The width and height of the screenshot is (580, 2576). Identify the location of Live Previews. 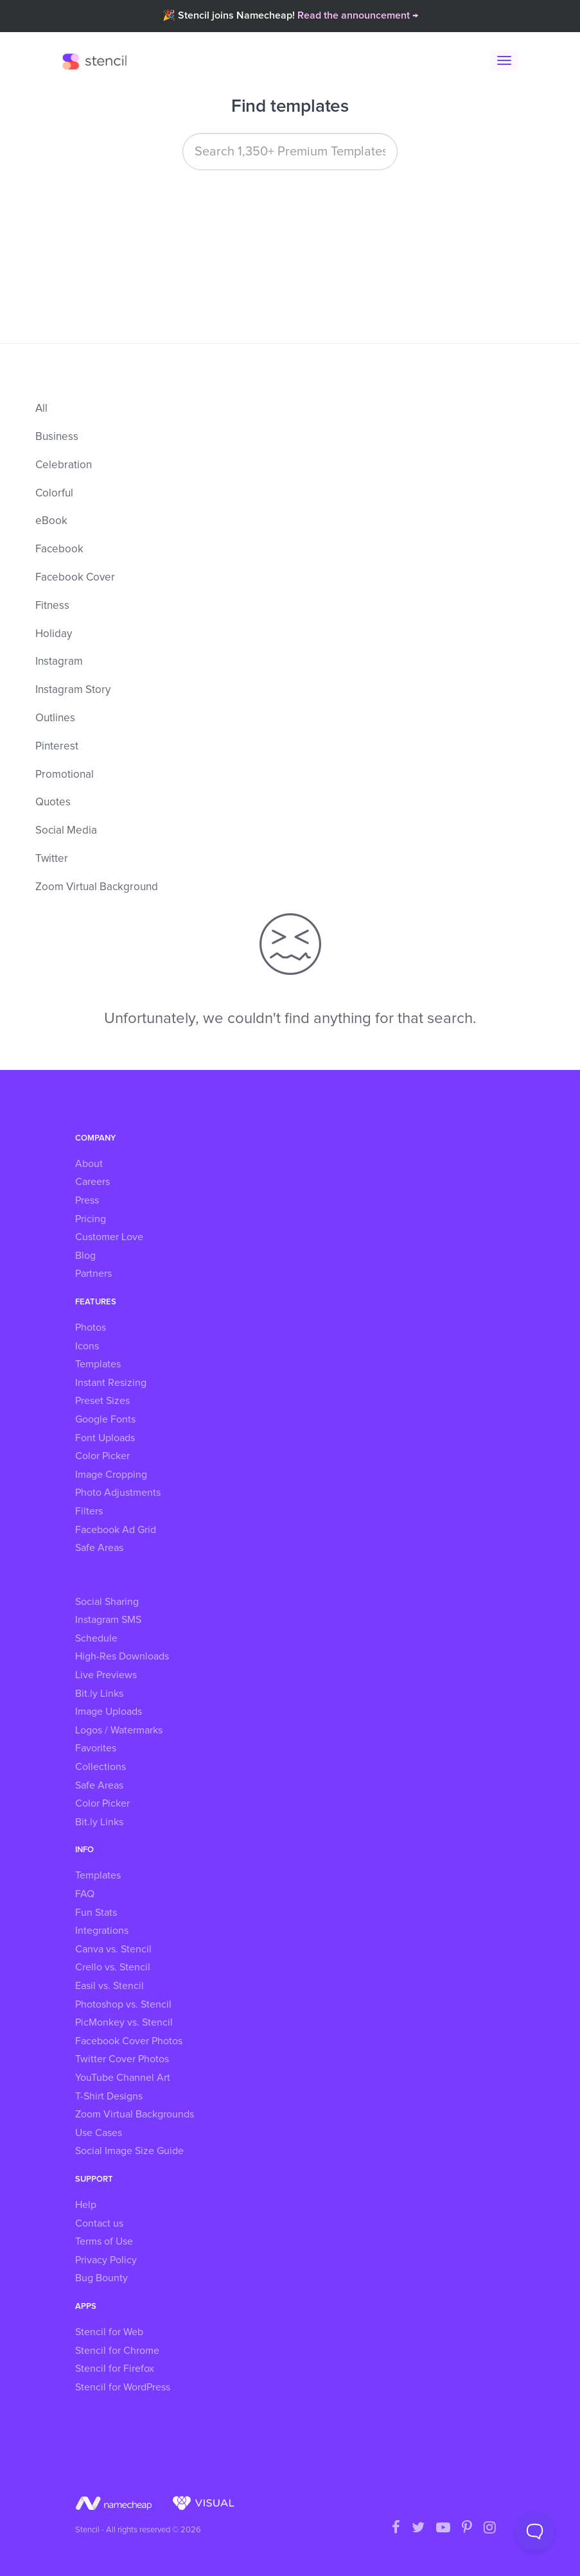
(106, 1675).